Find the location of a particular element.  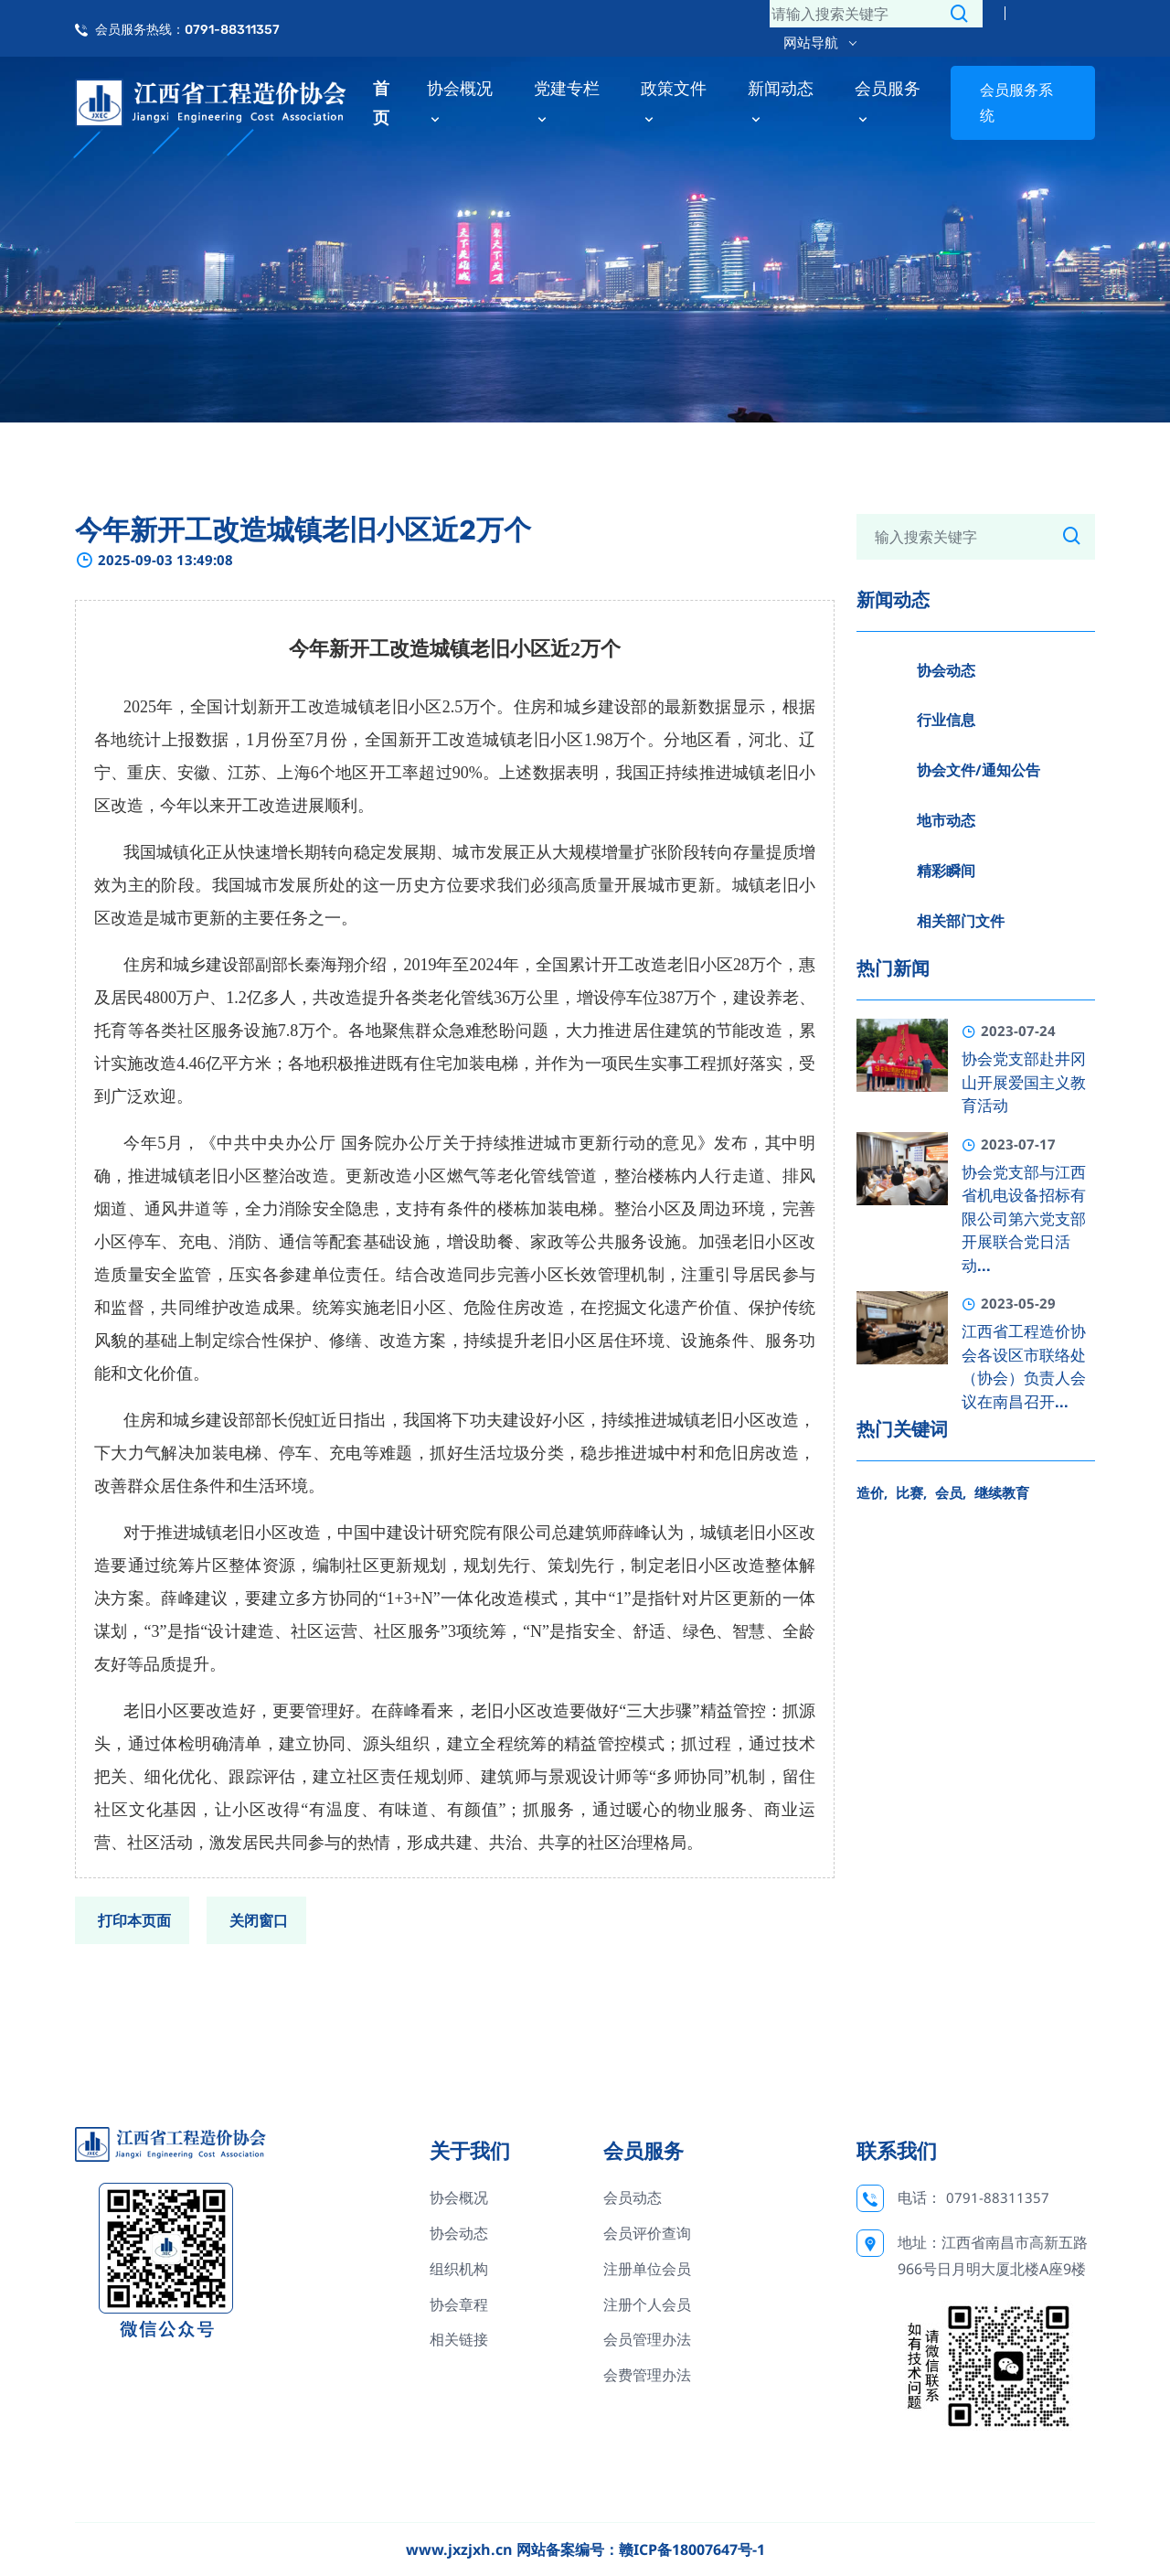

会员服务热线：0791-88311357 is located at coordinates (187, 29).